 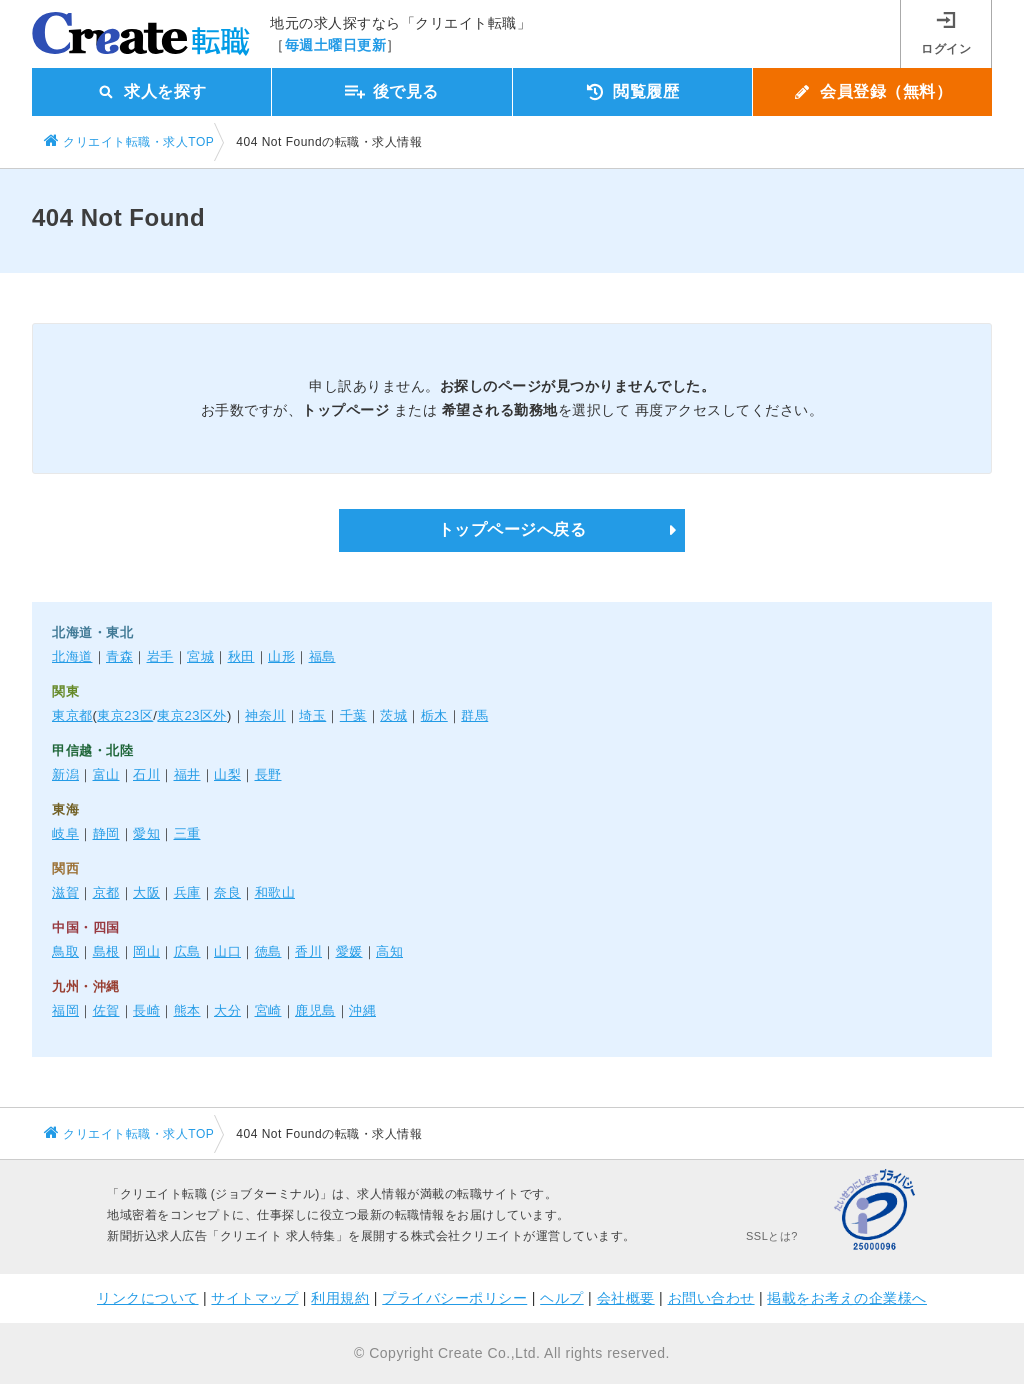 What do you see at coordinates (772, 1236) in the screenshot?
I see `SSLとは?` at bounding box center [772, 1236].